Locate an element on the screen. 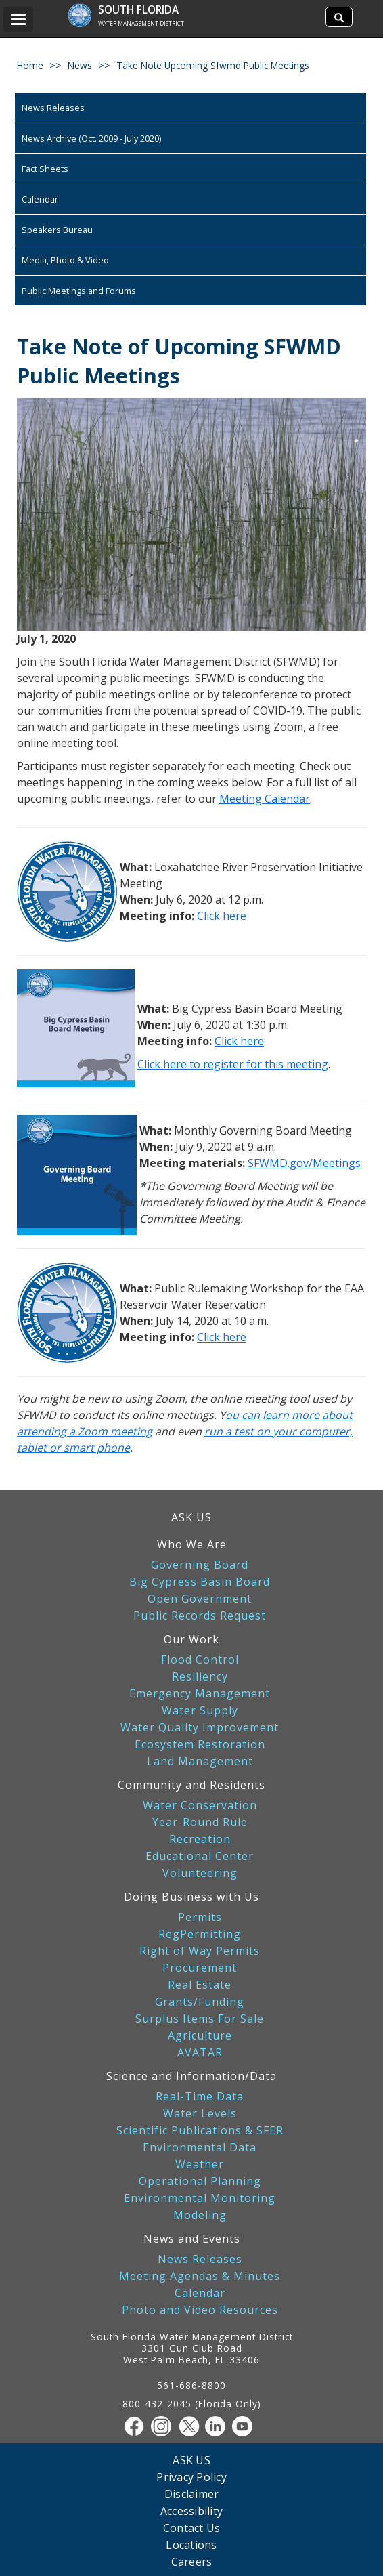  news is located at coordinates (80, 65).